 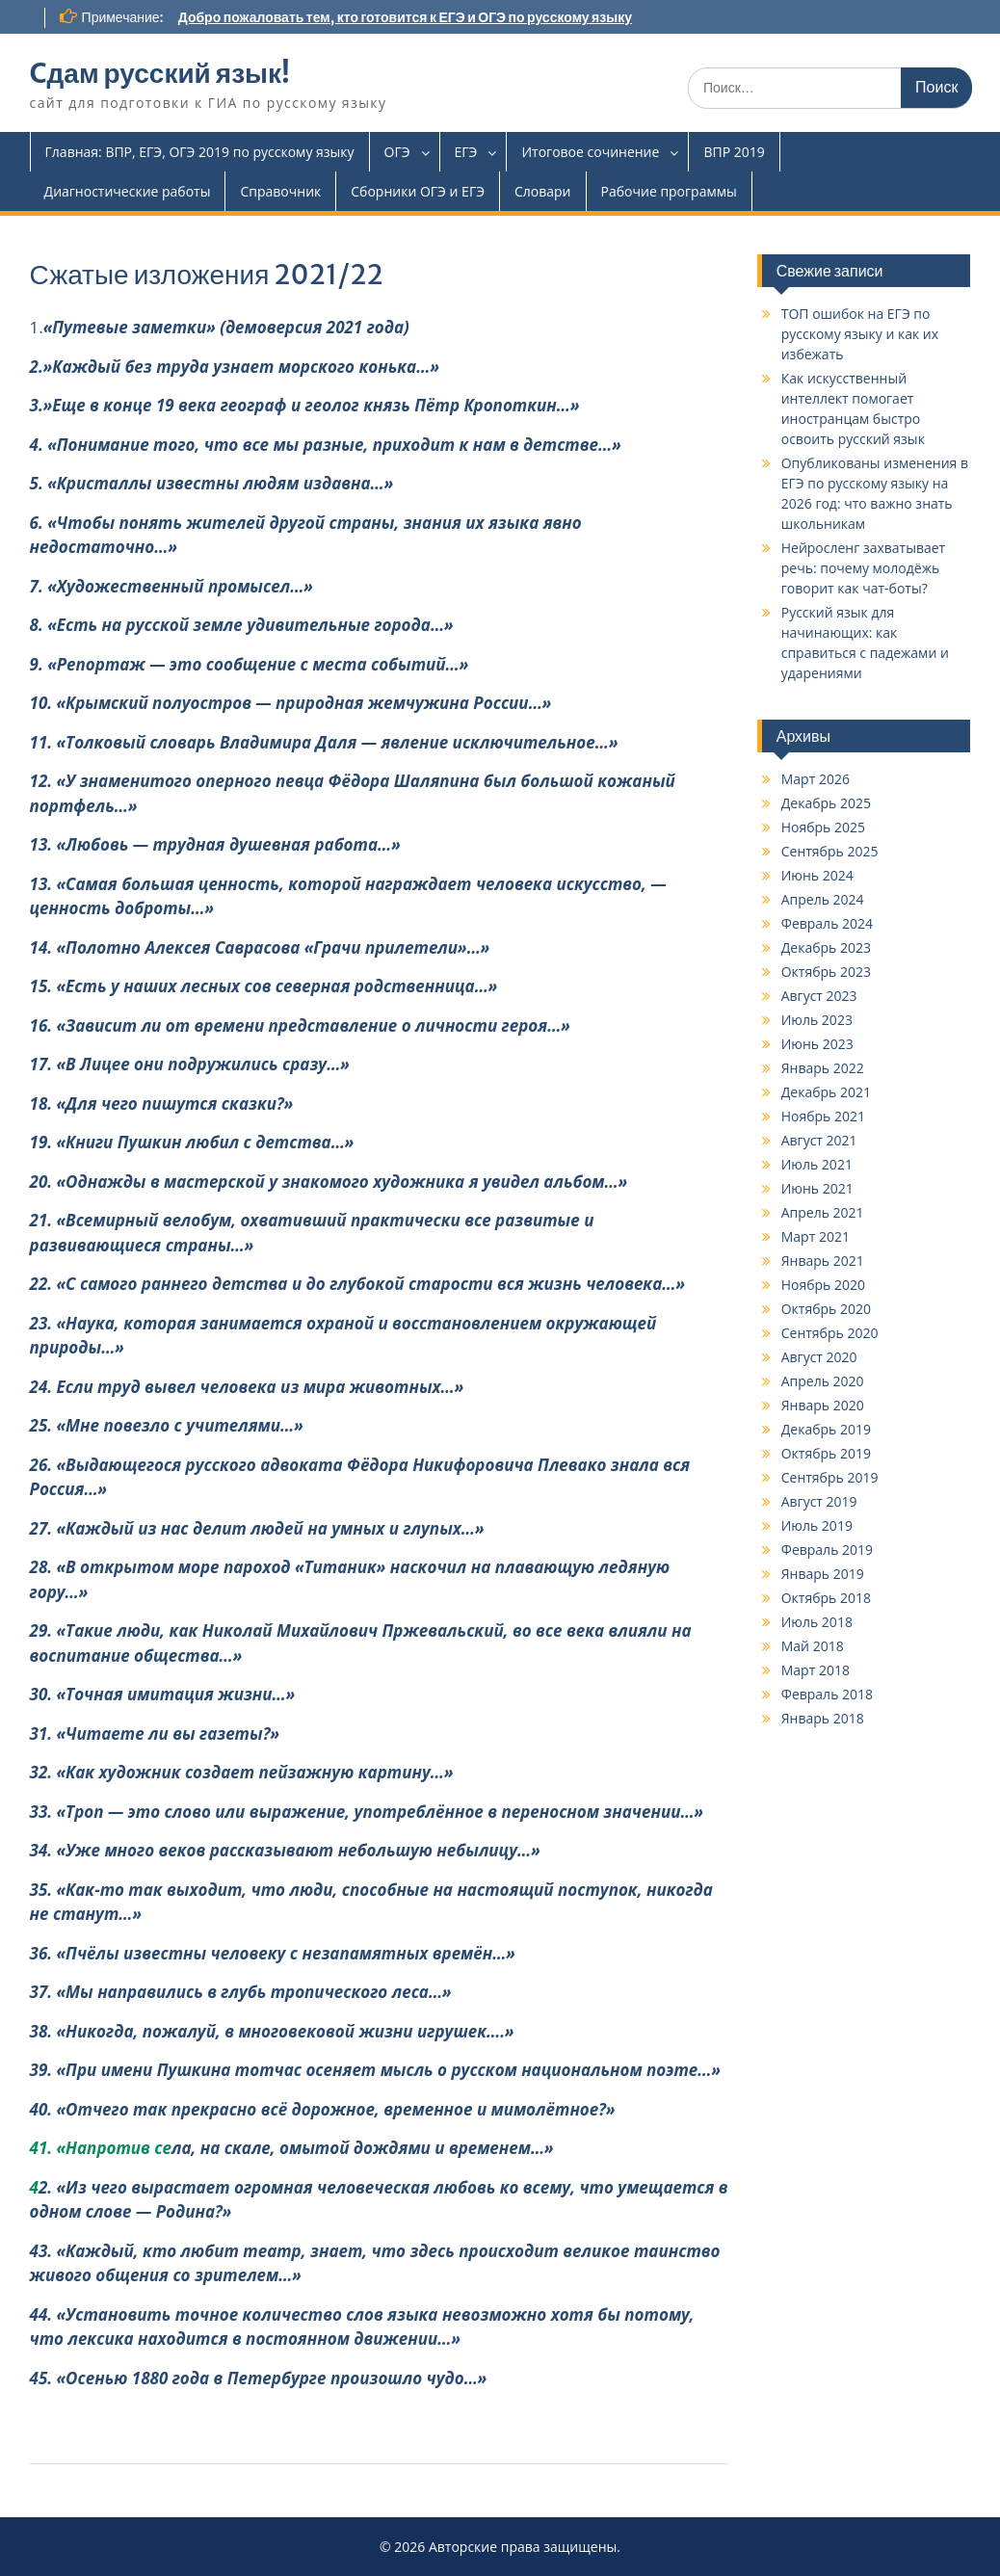 What do you see at coordinates (163, 1694) in the screenshot?
I see `30. «Точная имитация жизни…»` at bounding box center [163, 1694].